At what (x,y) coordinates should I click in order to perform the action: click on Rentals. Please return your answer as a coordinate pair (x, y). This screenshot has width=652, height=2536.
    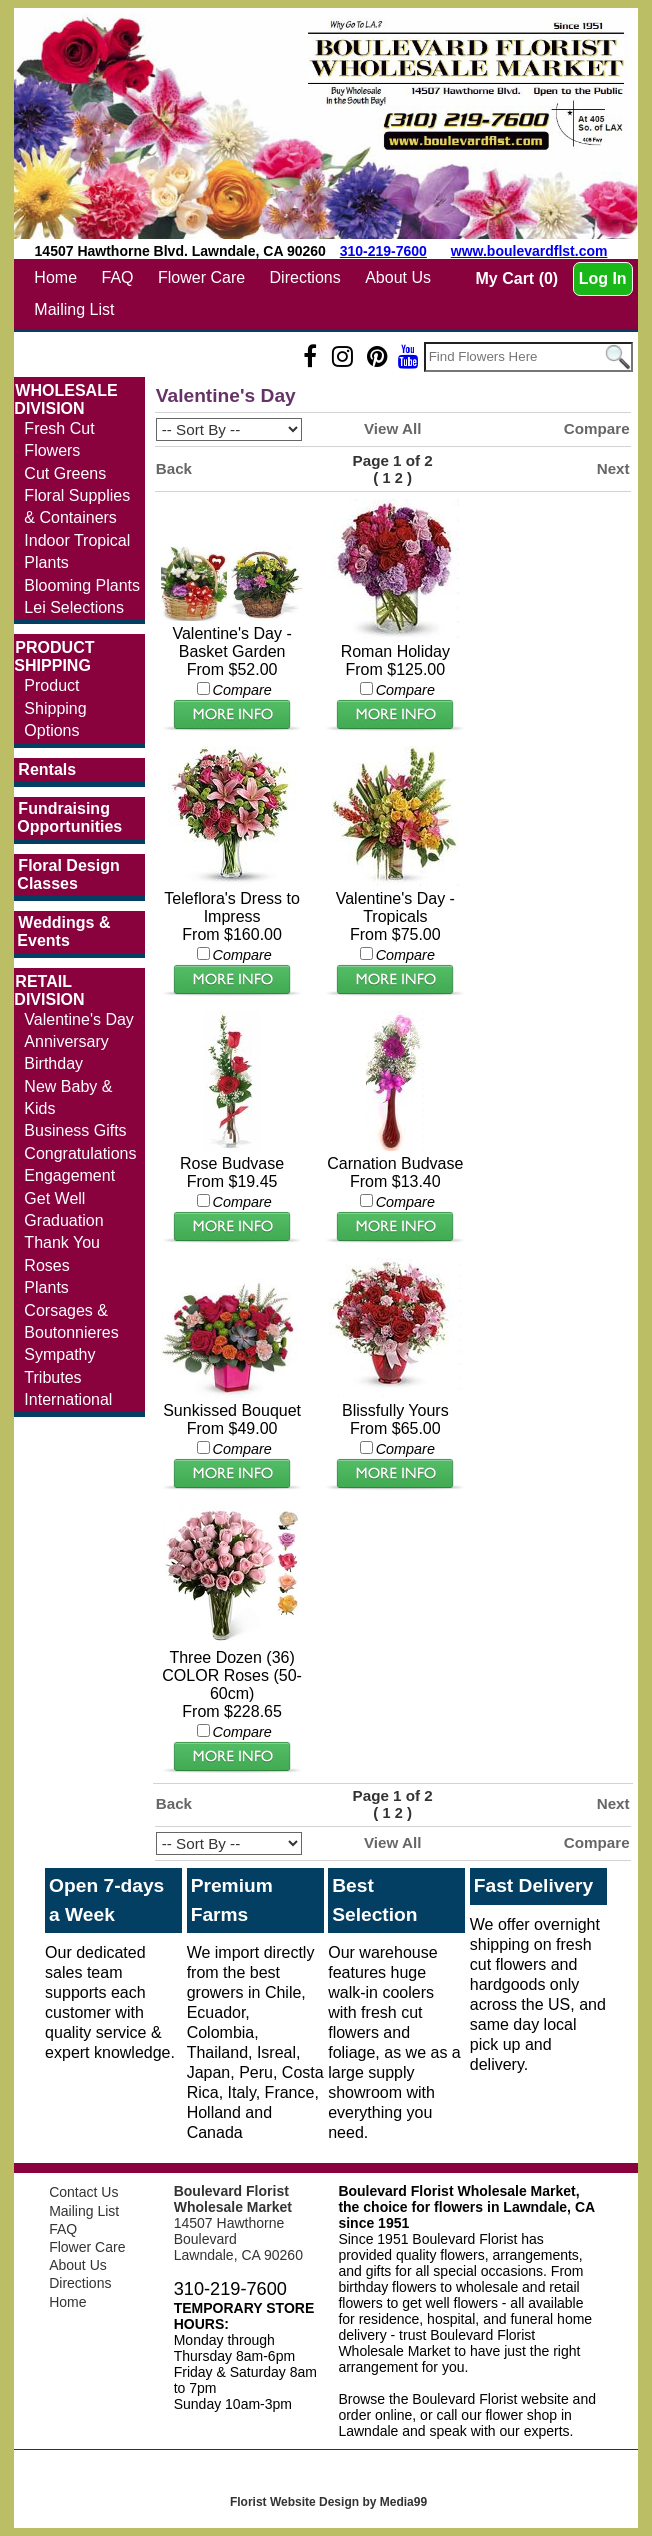
    Looking at the image, I should click on (47, 769).